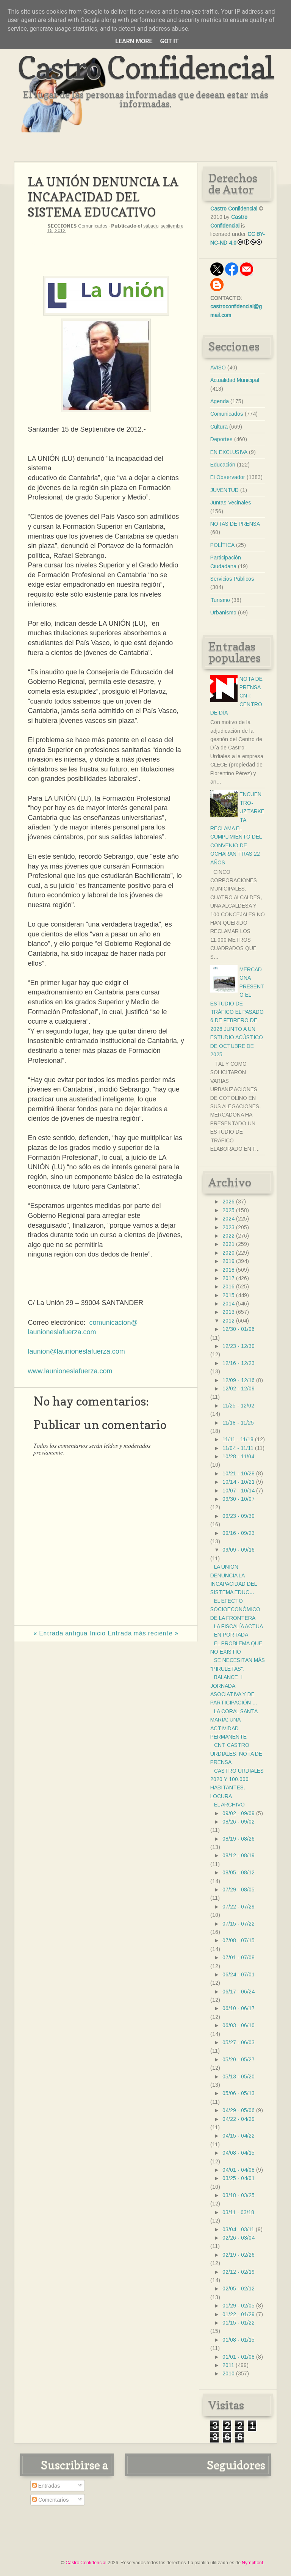 The image size is (291, 2576). Describe the element at coordinates (238, 1855) in the screenshot. I see `08/12 - 08/19` at that location.